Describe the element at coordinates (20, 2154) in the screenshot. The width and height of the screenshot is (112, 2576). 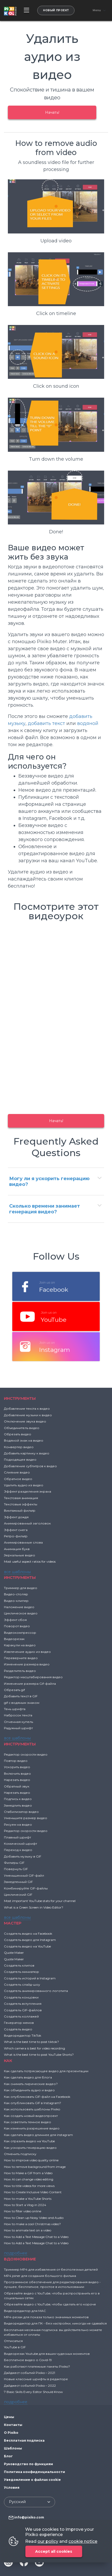
I see `Отменить подписку` at that location.